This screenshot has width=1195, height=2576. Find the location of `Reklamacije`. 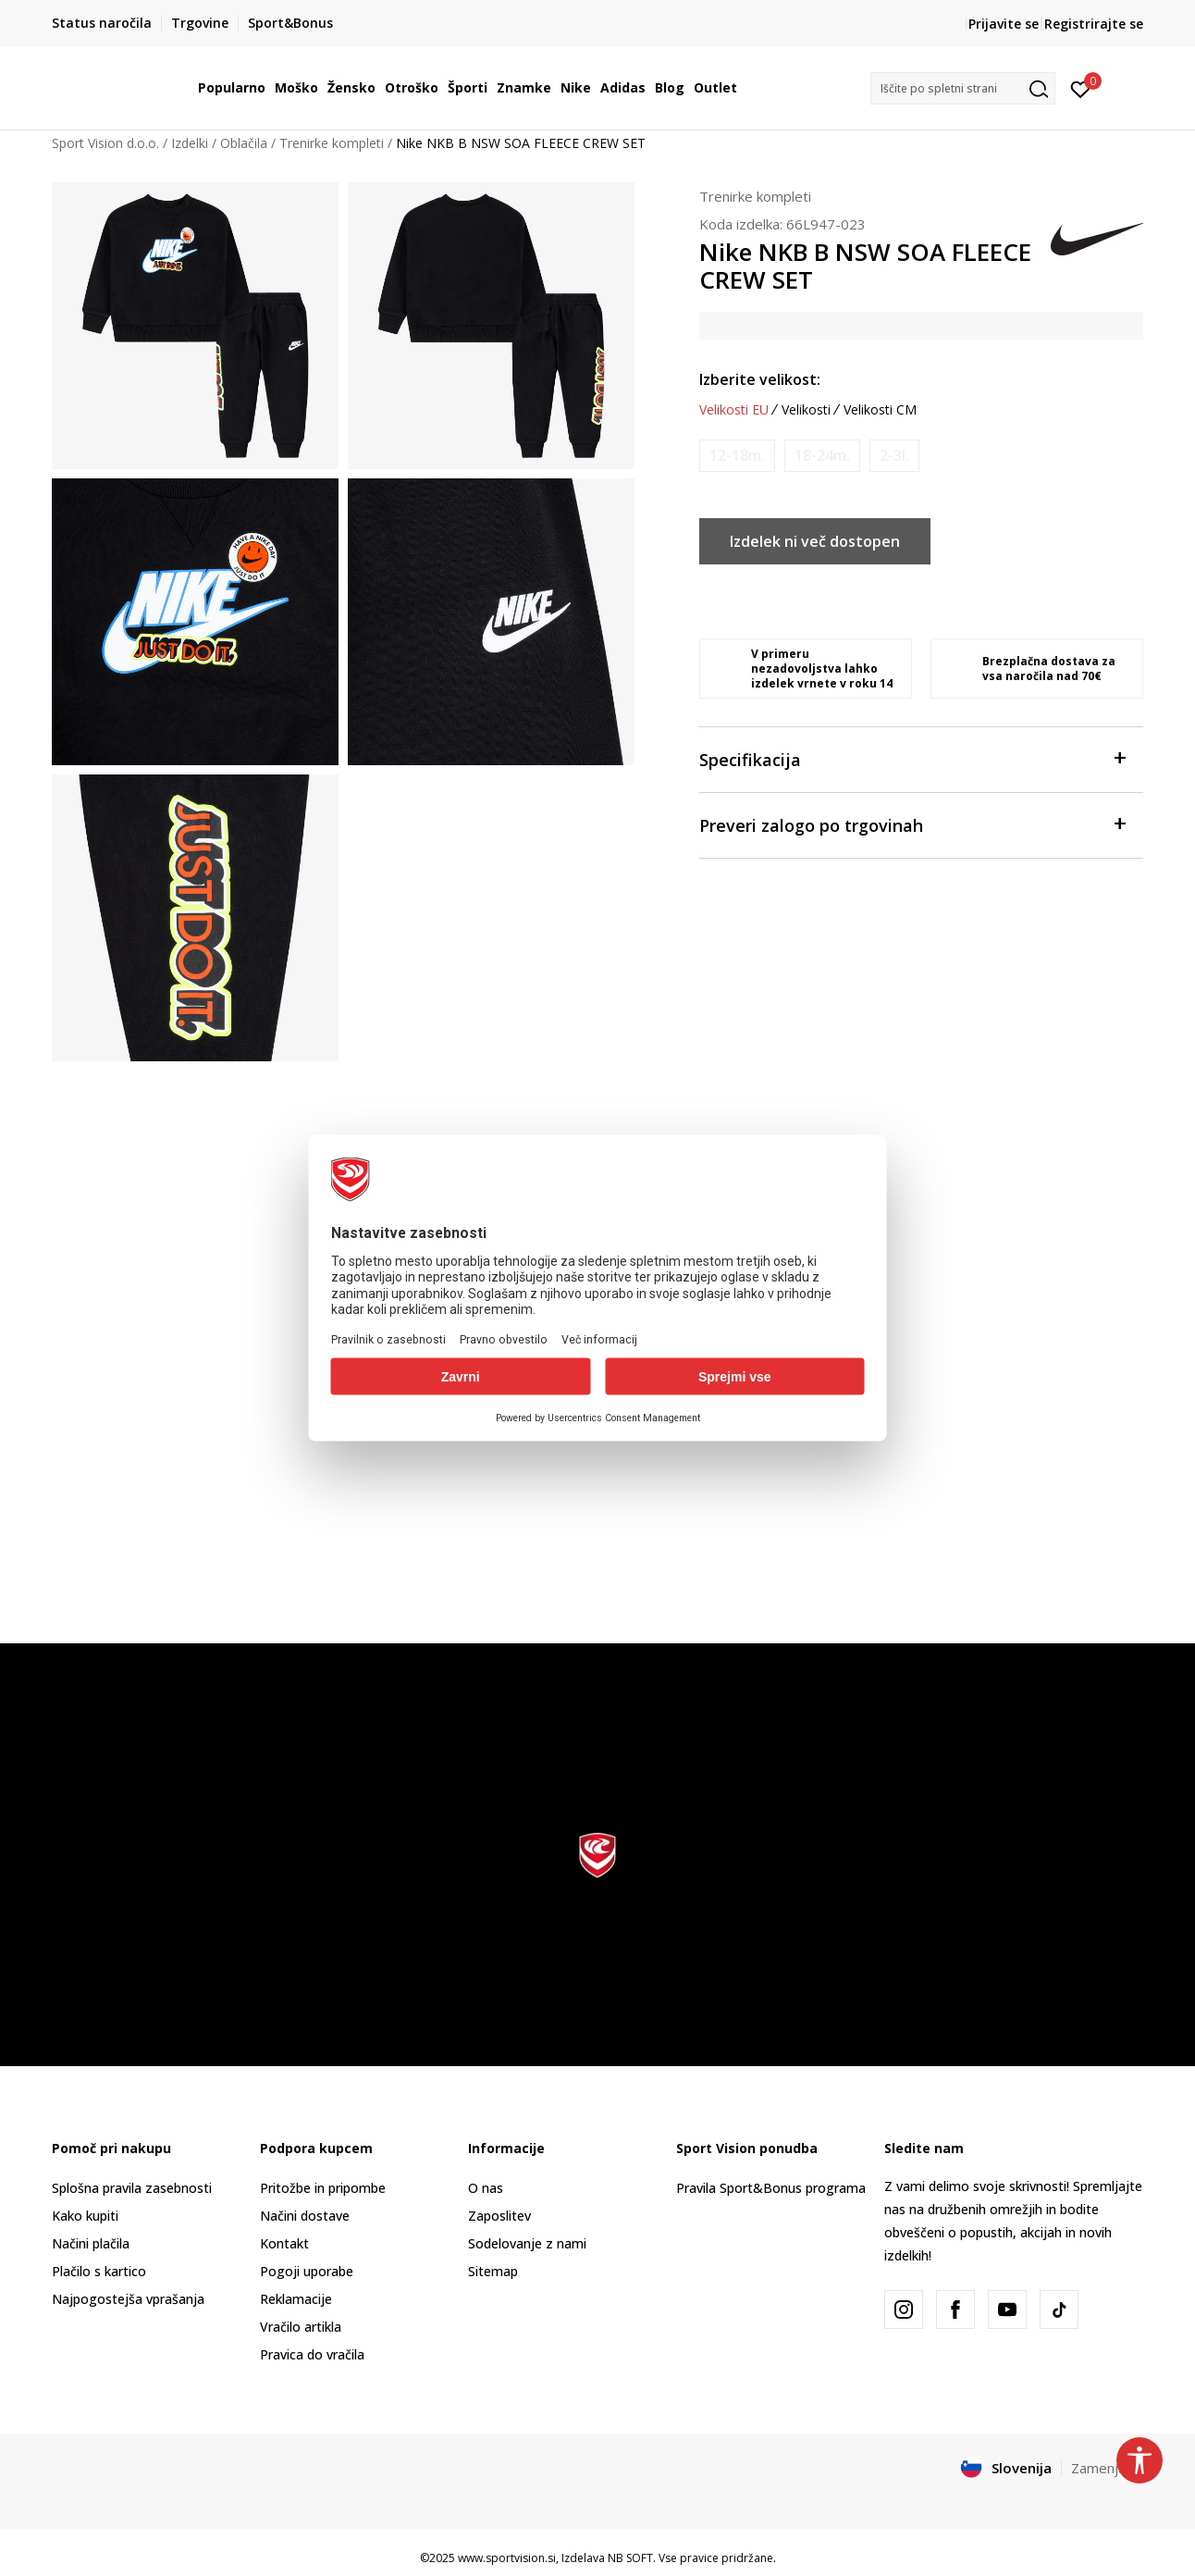

Reklamacije is located at coordinates (296, 2299).